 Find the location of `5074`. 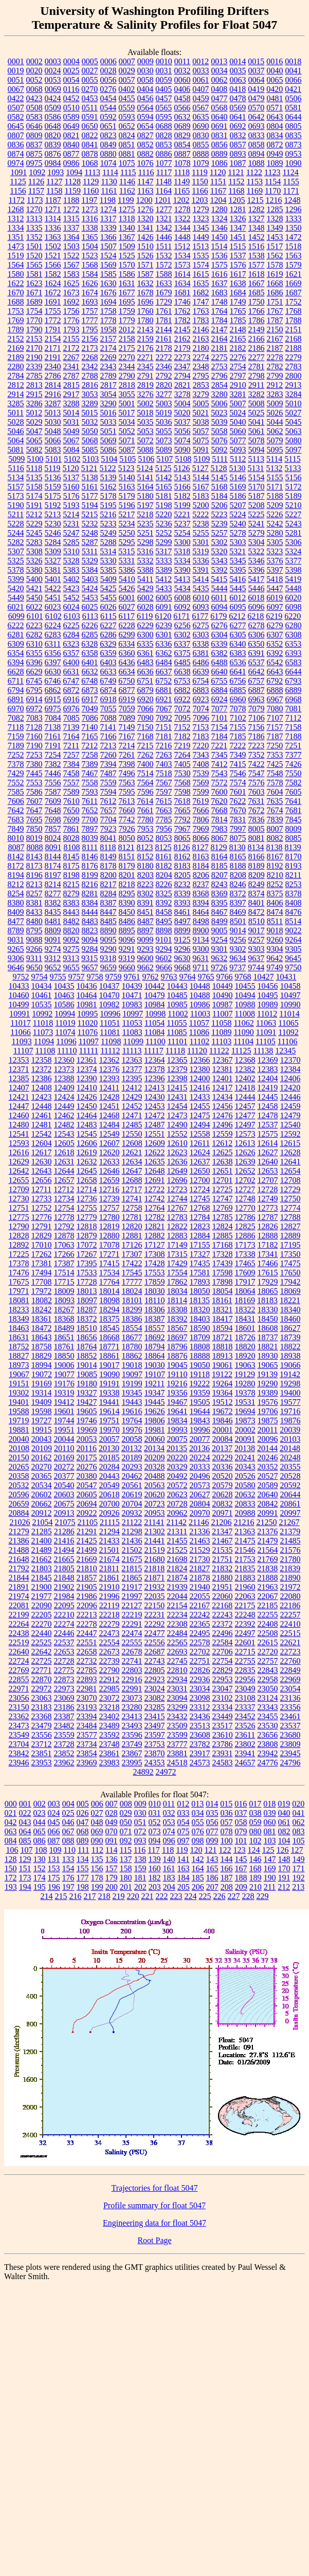

5074 is located at coordinates (182, 440).